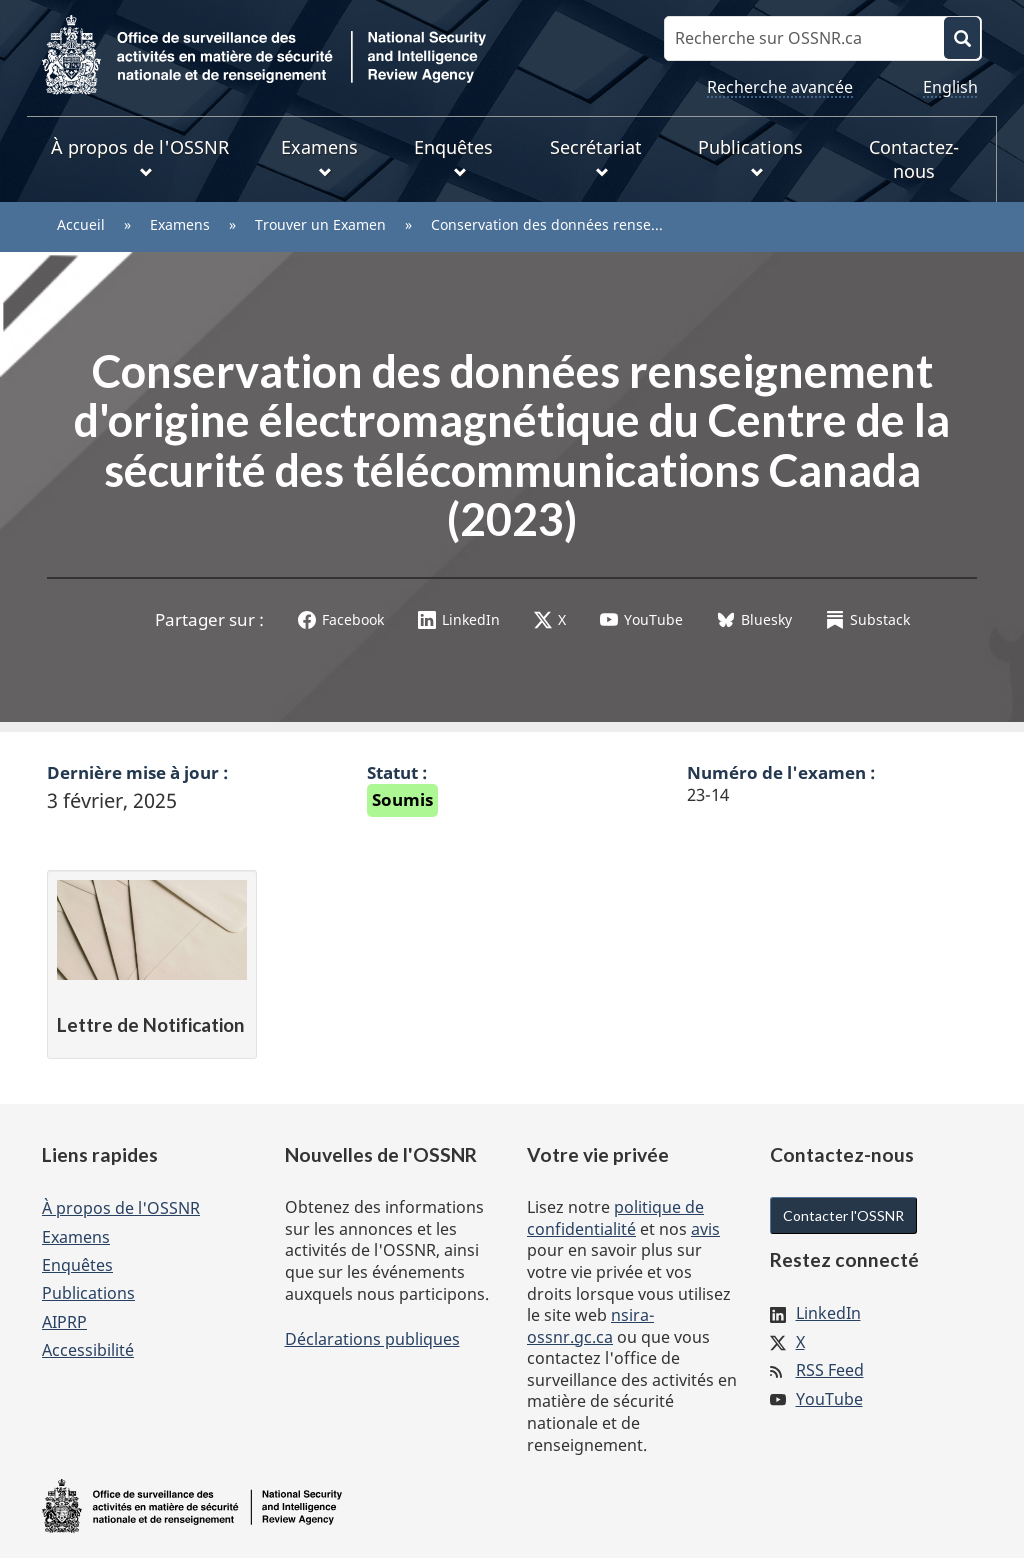  What do you see at coordinates (81, 224) in the screenshot?
I see `Accueil` at bounding box center [81, 224].